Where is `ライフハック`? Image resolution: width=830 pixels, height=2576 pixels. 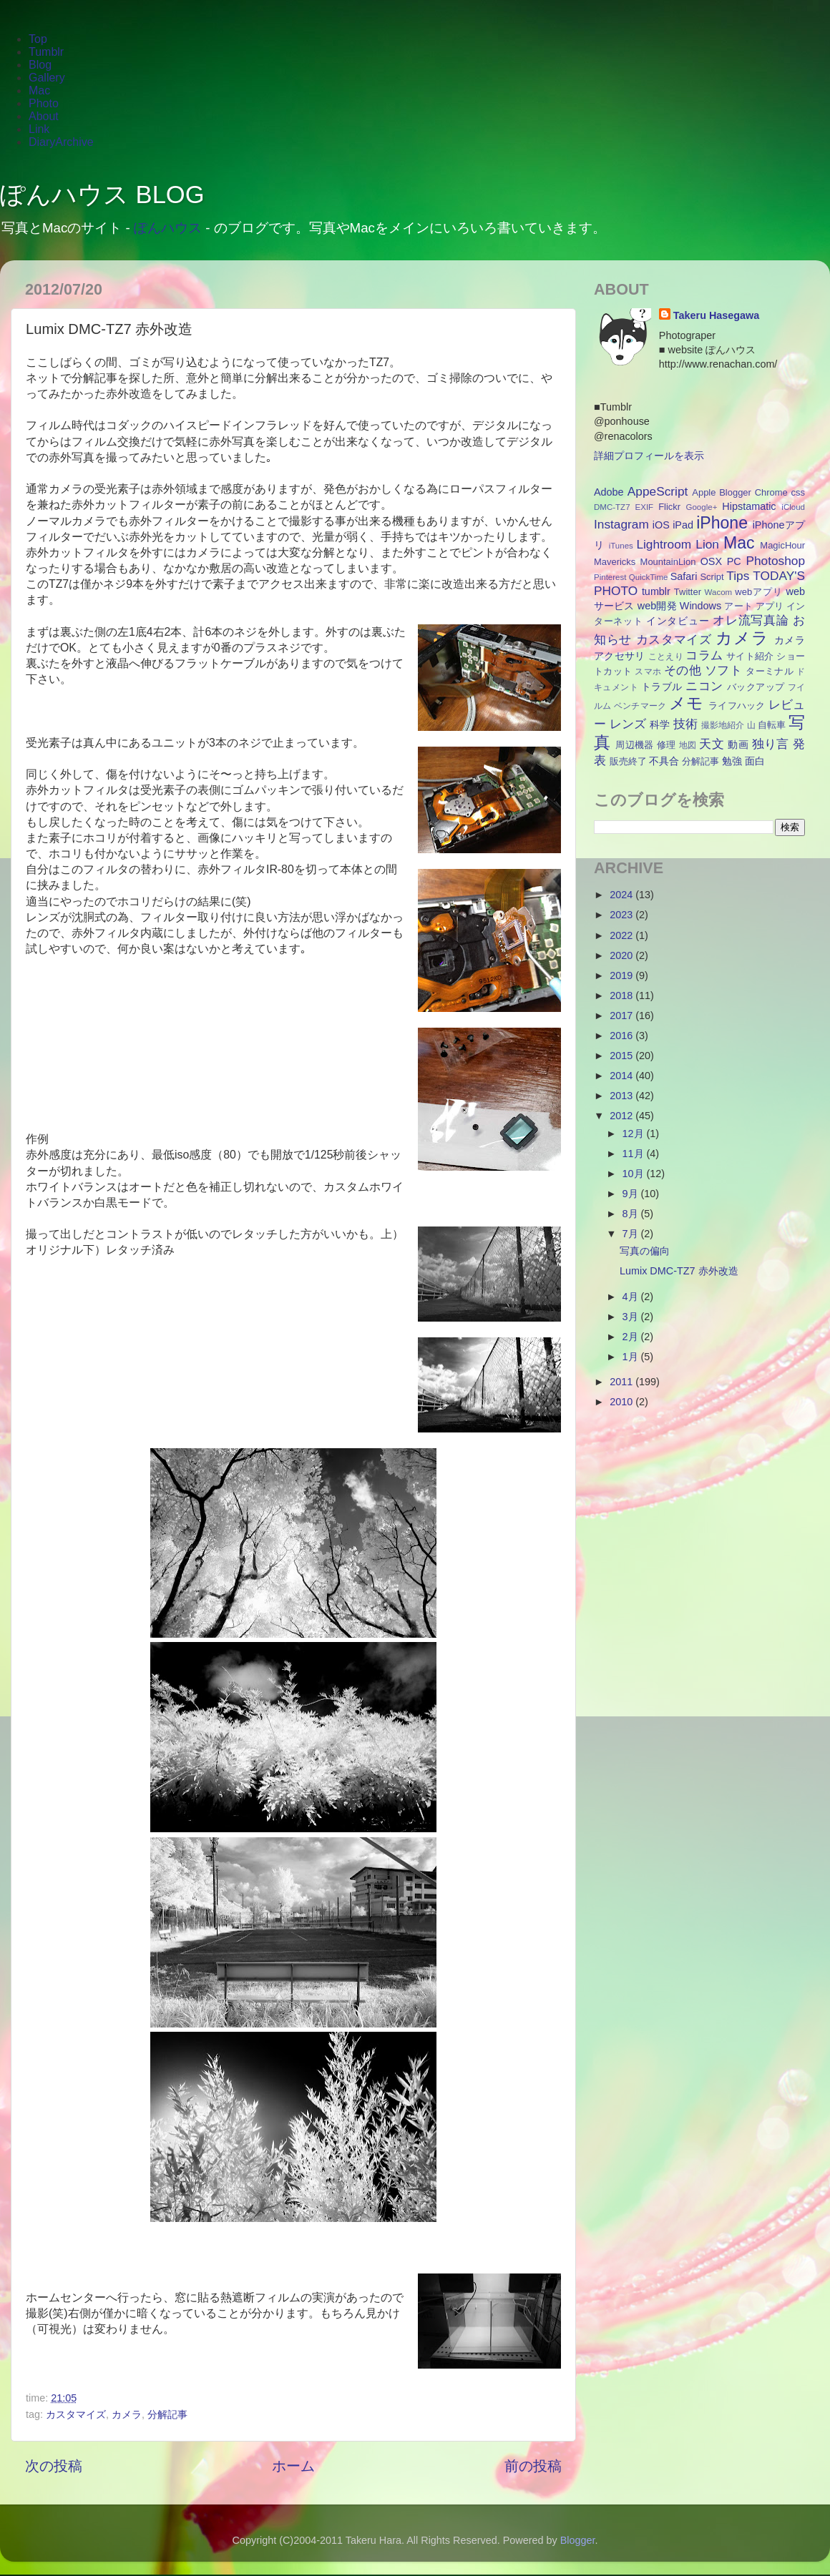
ライフハック is located at coordinates (737, 705).